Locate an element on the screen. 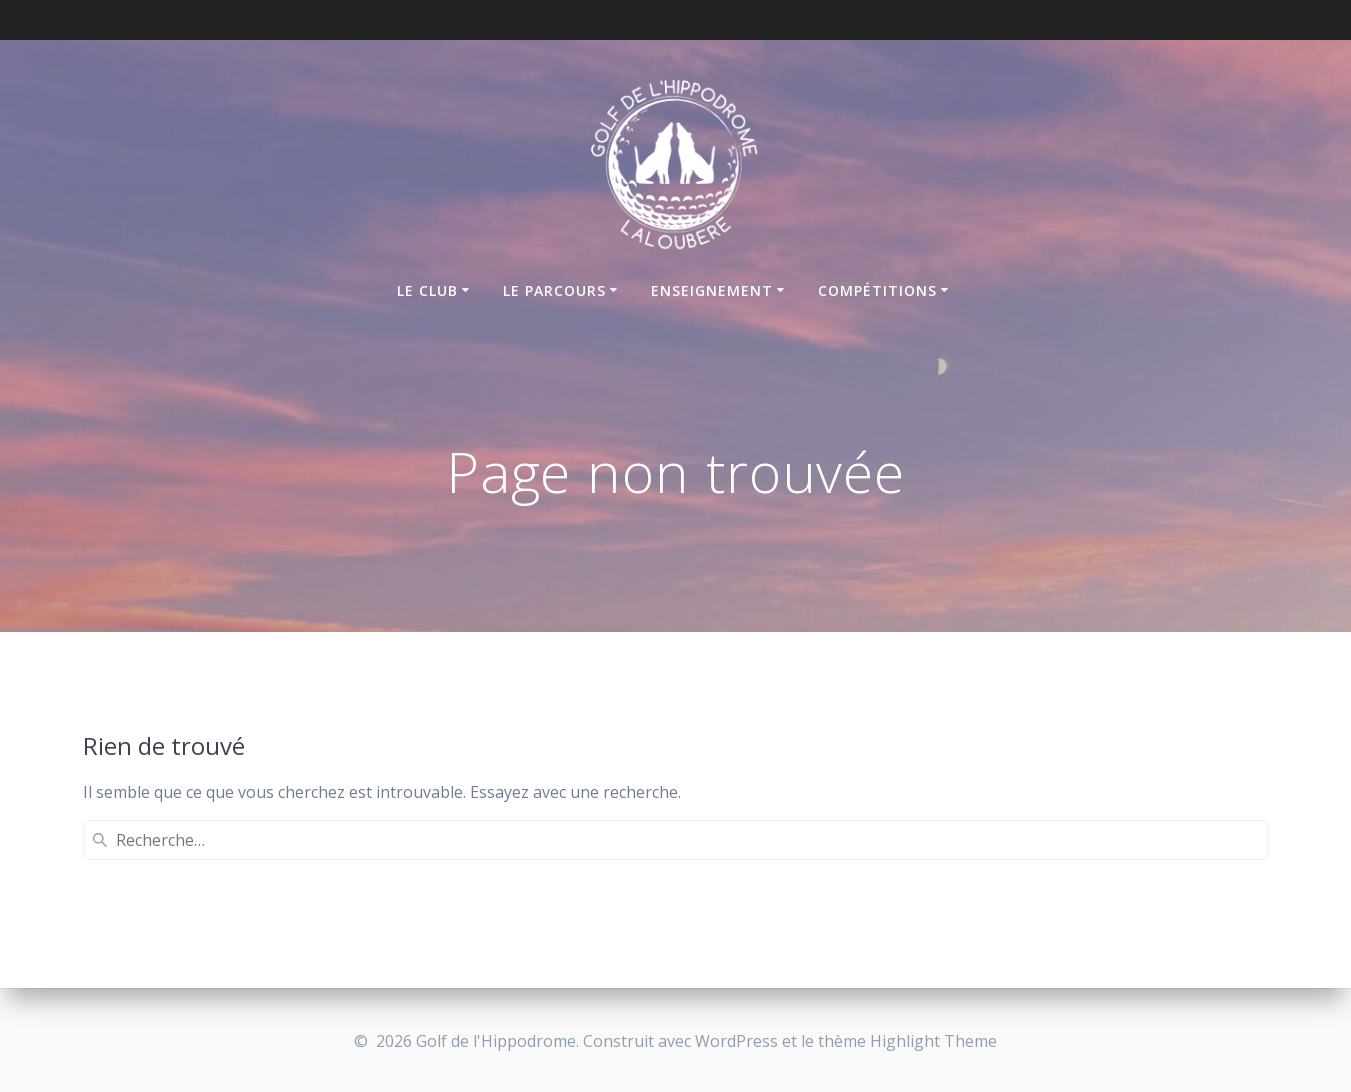 The width and height of the screenshot is (1351, 1092). Le parcours is located at coordinates (554, 290).